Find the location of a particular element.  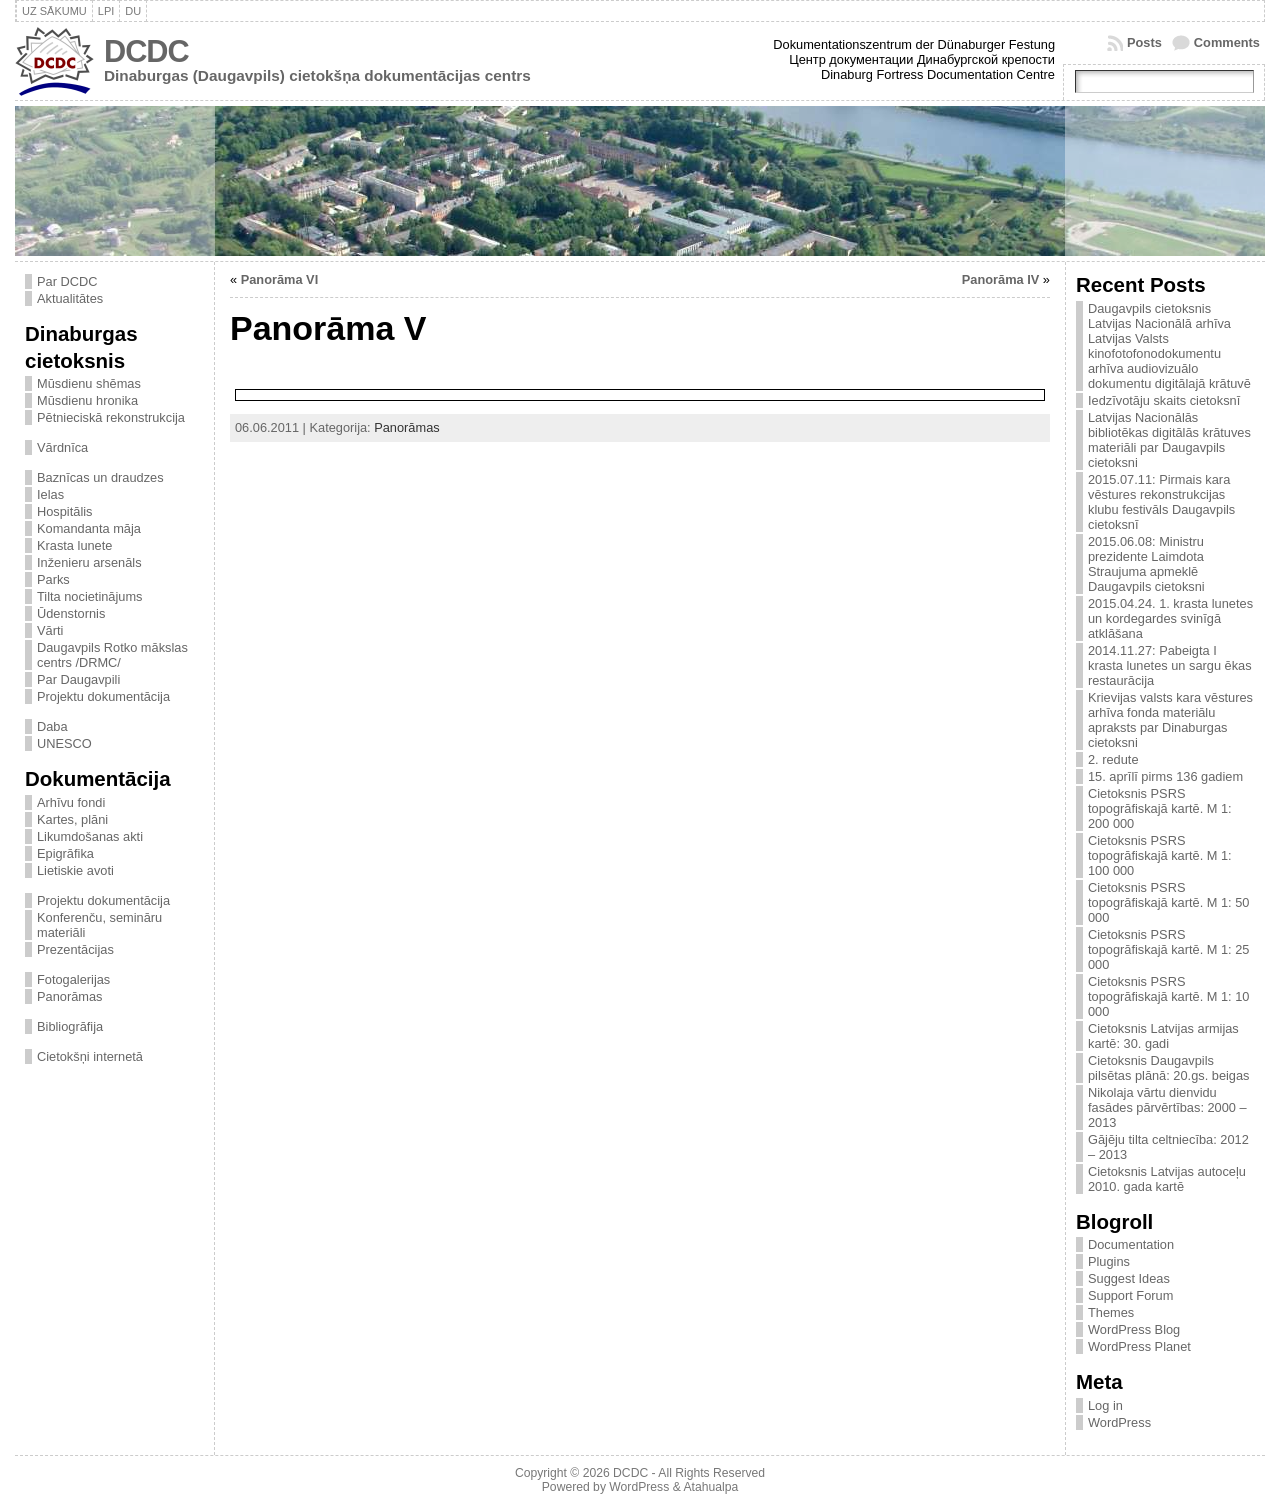

WordPress Planet is located at coordinates (1139, 1346).